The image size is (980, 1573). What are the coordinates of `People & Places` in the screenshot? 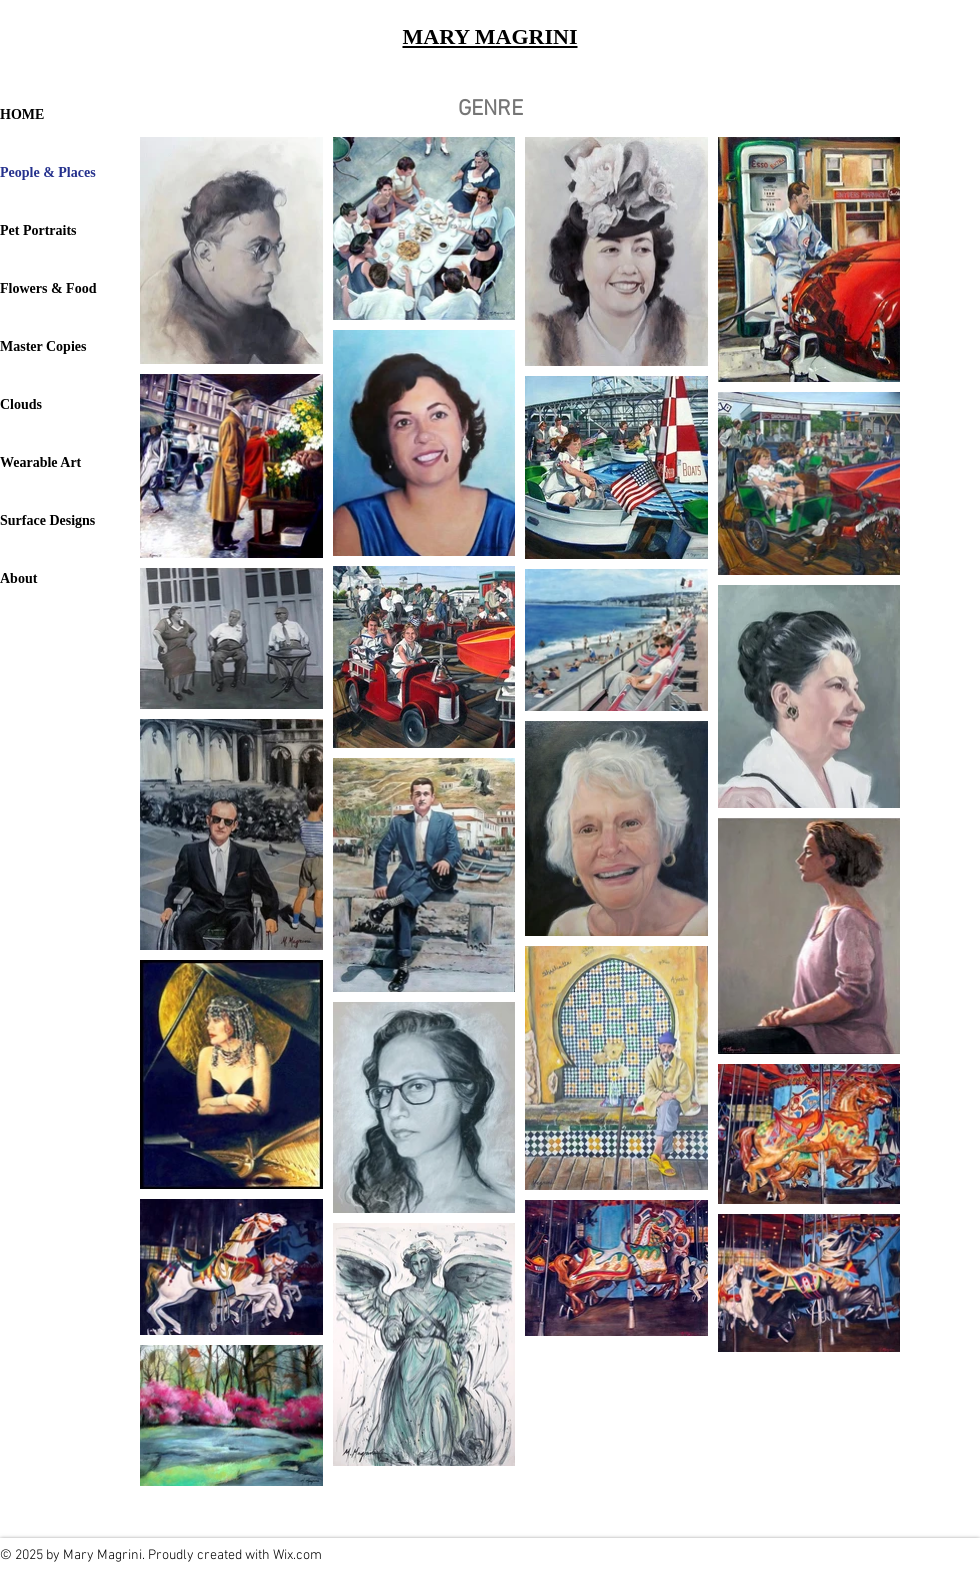 It's located at (48, 172).